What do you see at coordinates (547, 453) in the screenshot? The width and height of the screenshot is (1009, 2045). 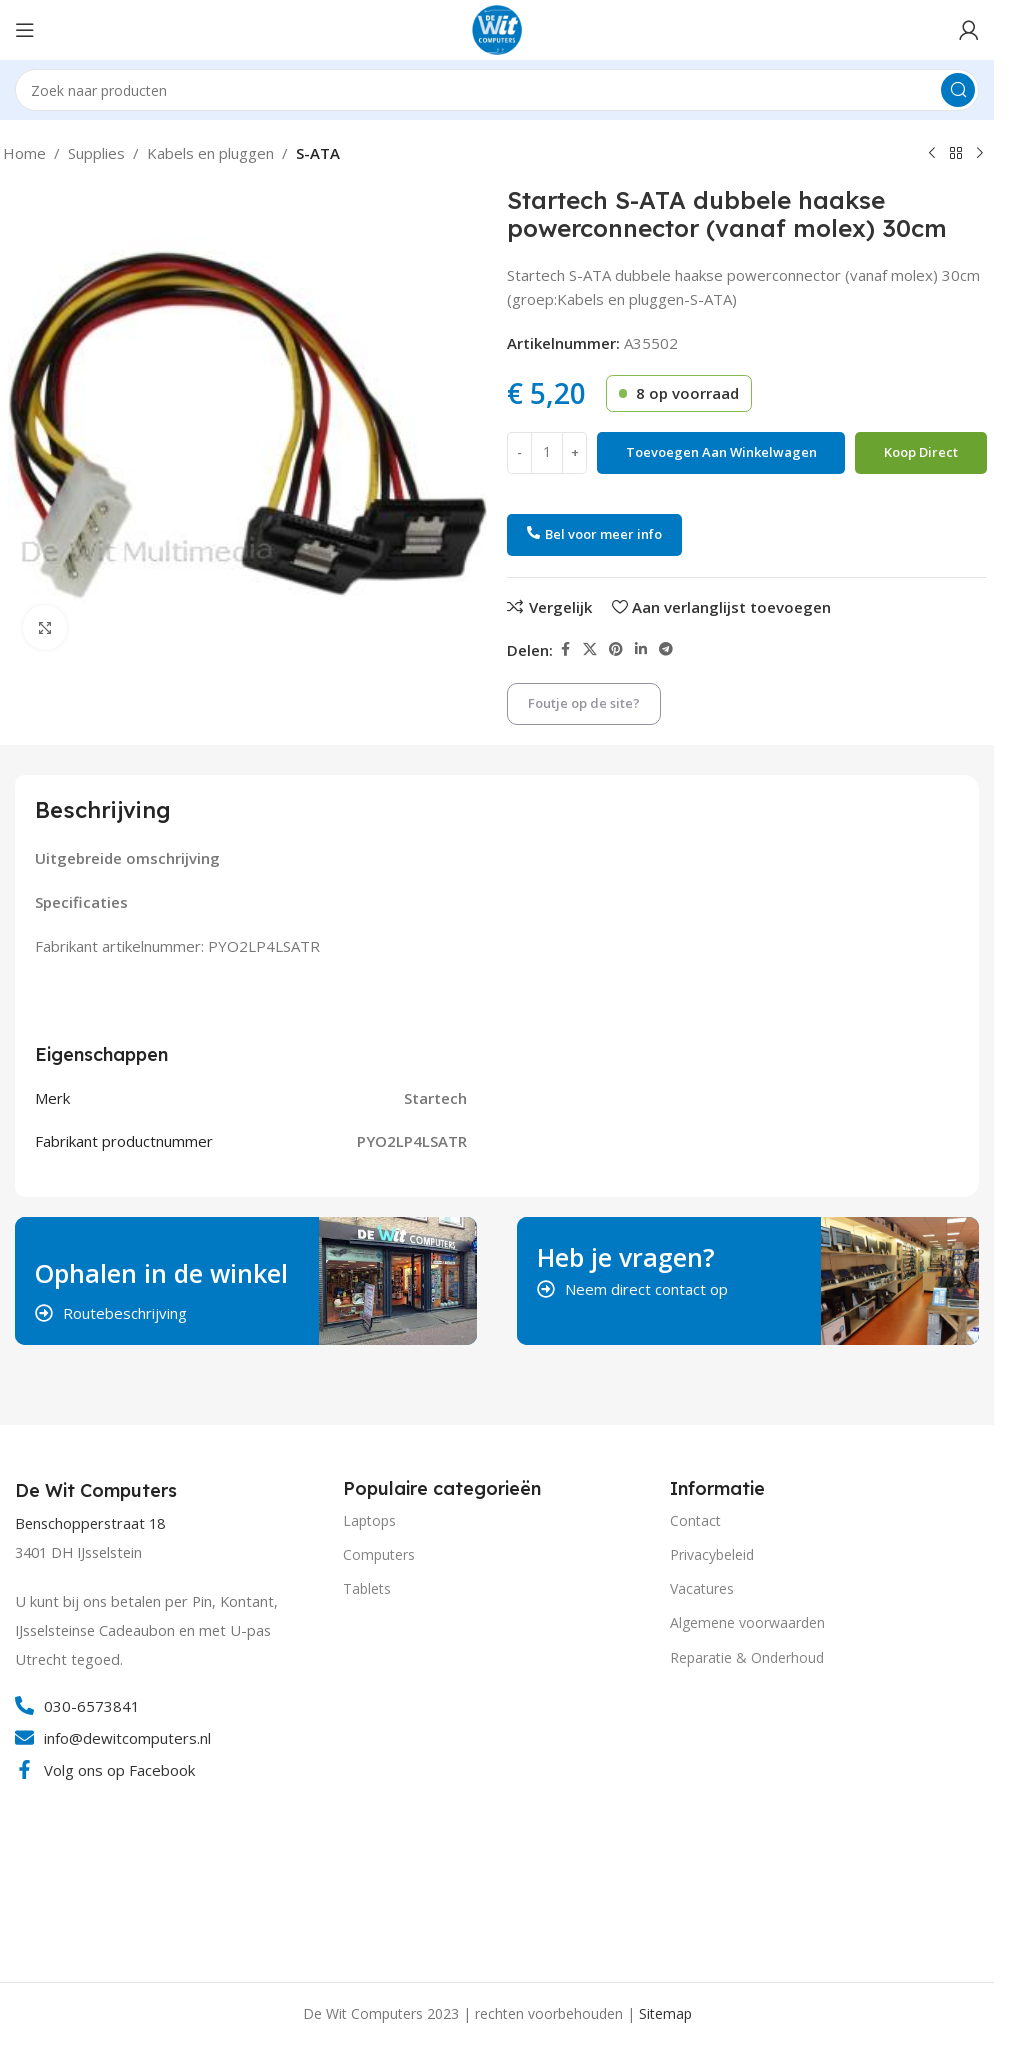 I see `[Productaantal]` at bounding box center [547, 453].